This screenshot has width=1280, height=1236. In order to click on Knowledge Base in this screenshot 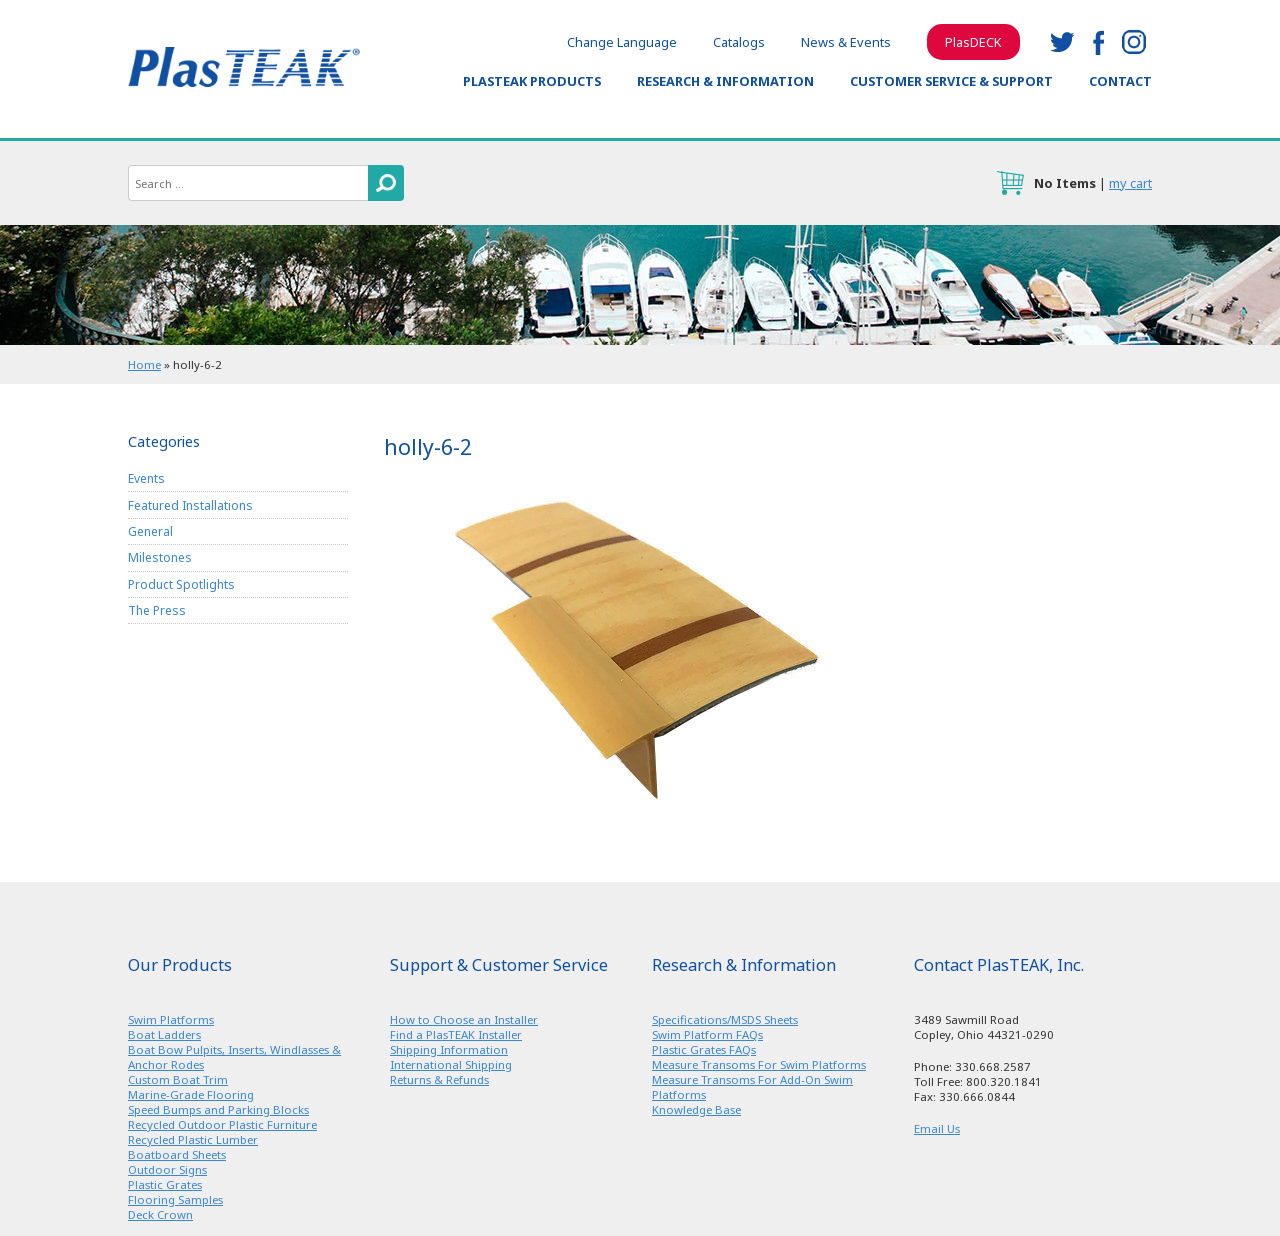, I will do `click(696, 1109)`.